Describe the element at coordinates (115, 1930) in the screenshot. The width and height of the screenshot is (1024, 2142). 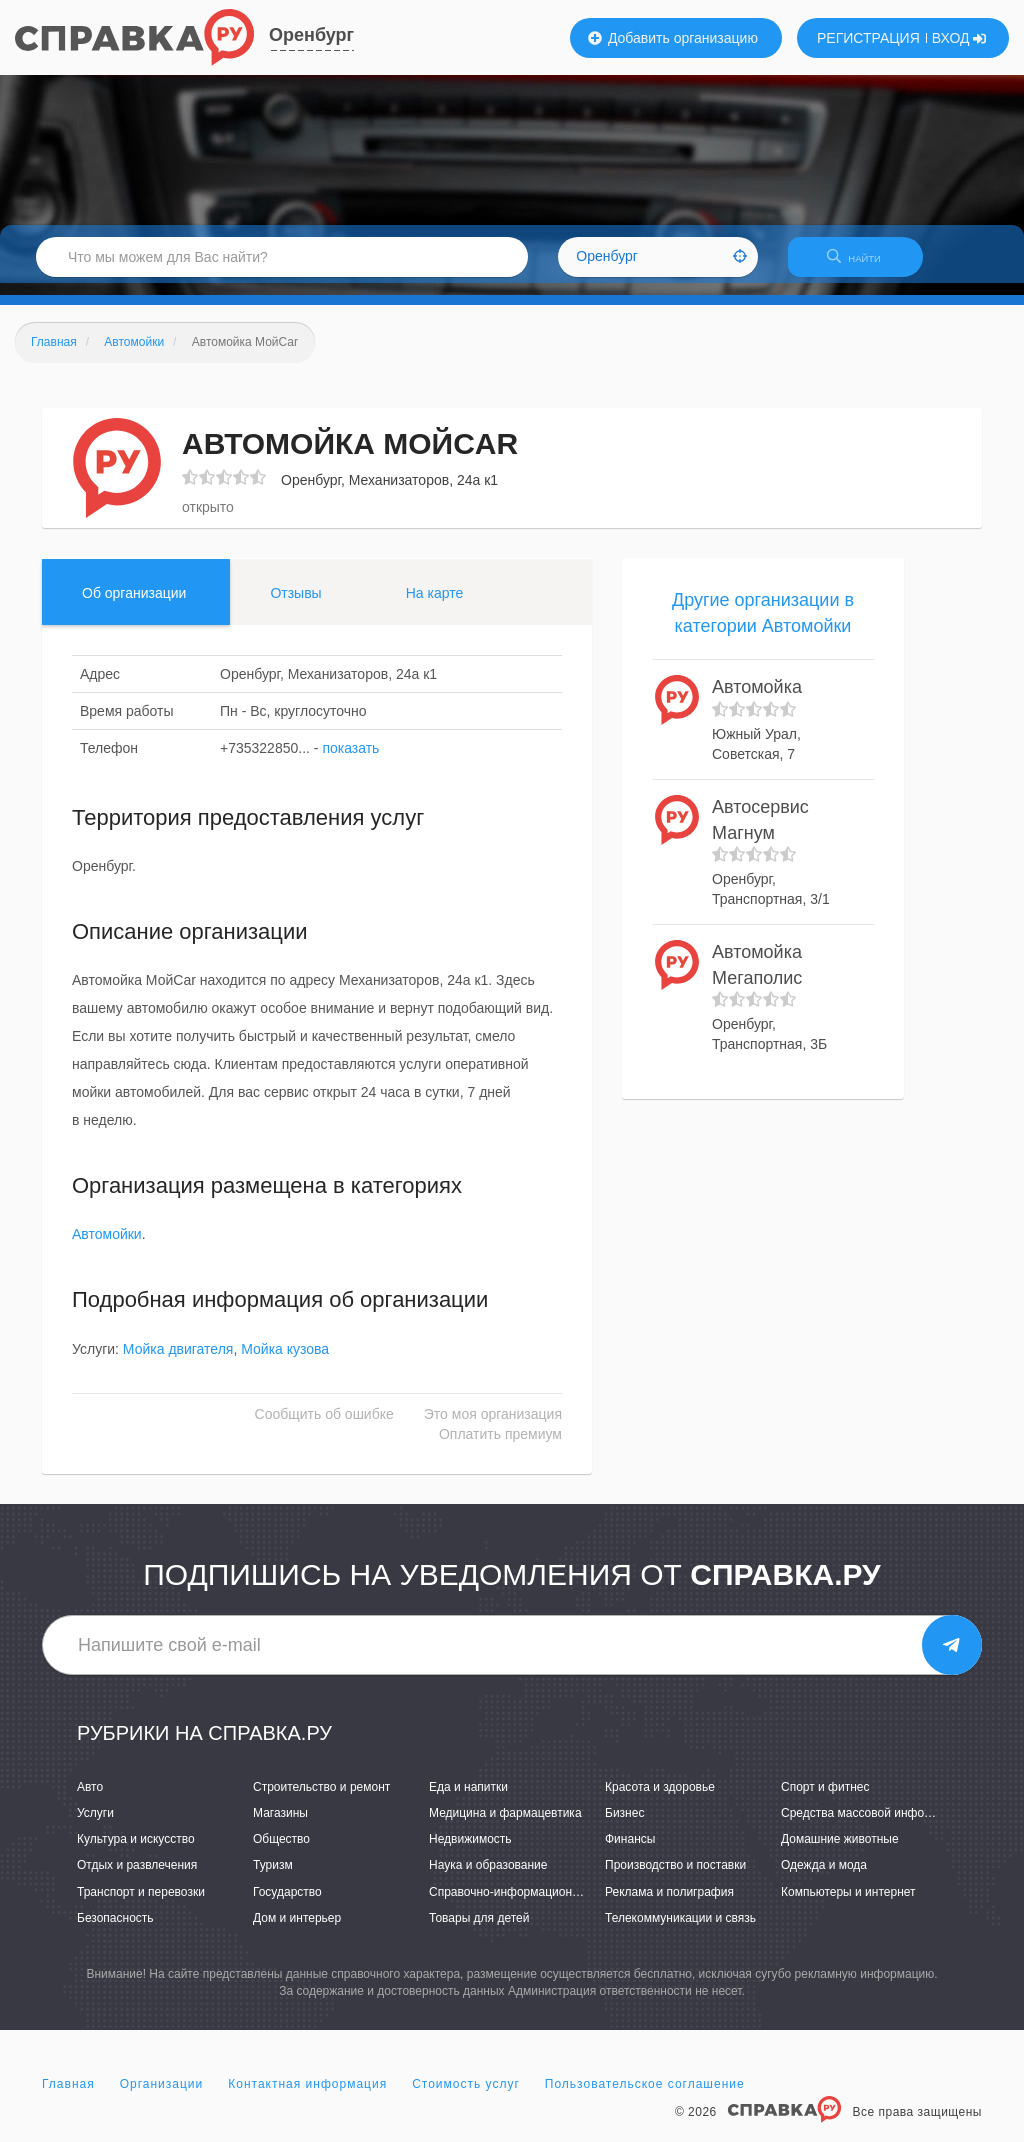
I see `Безопасность` at that location.